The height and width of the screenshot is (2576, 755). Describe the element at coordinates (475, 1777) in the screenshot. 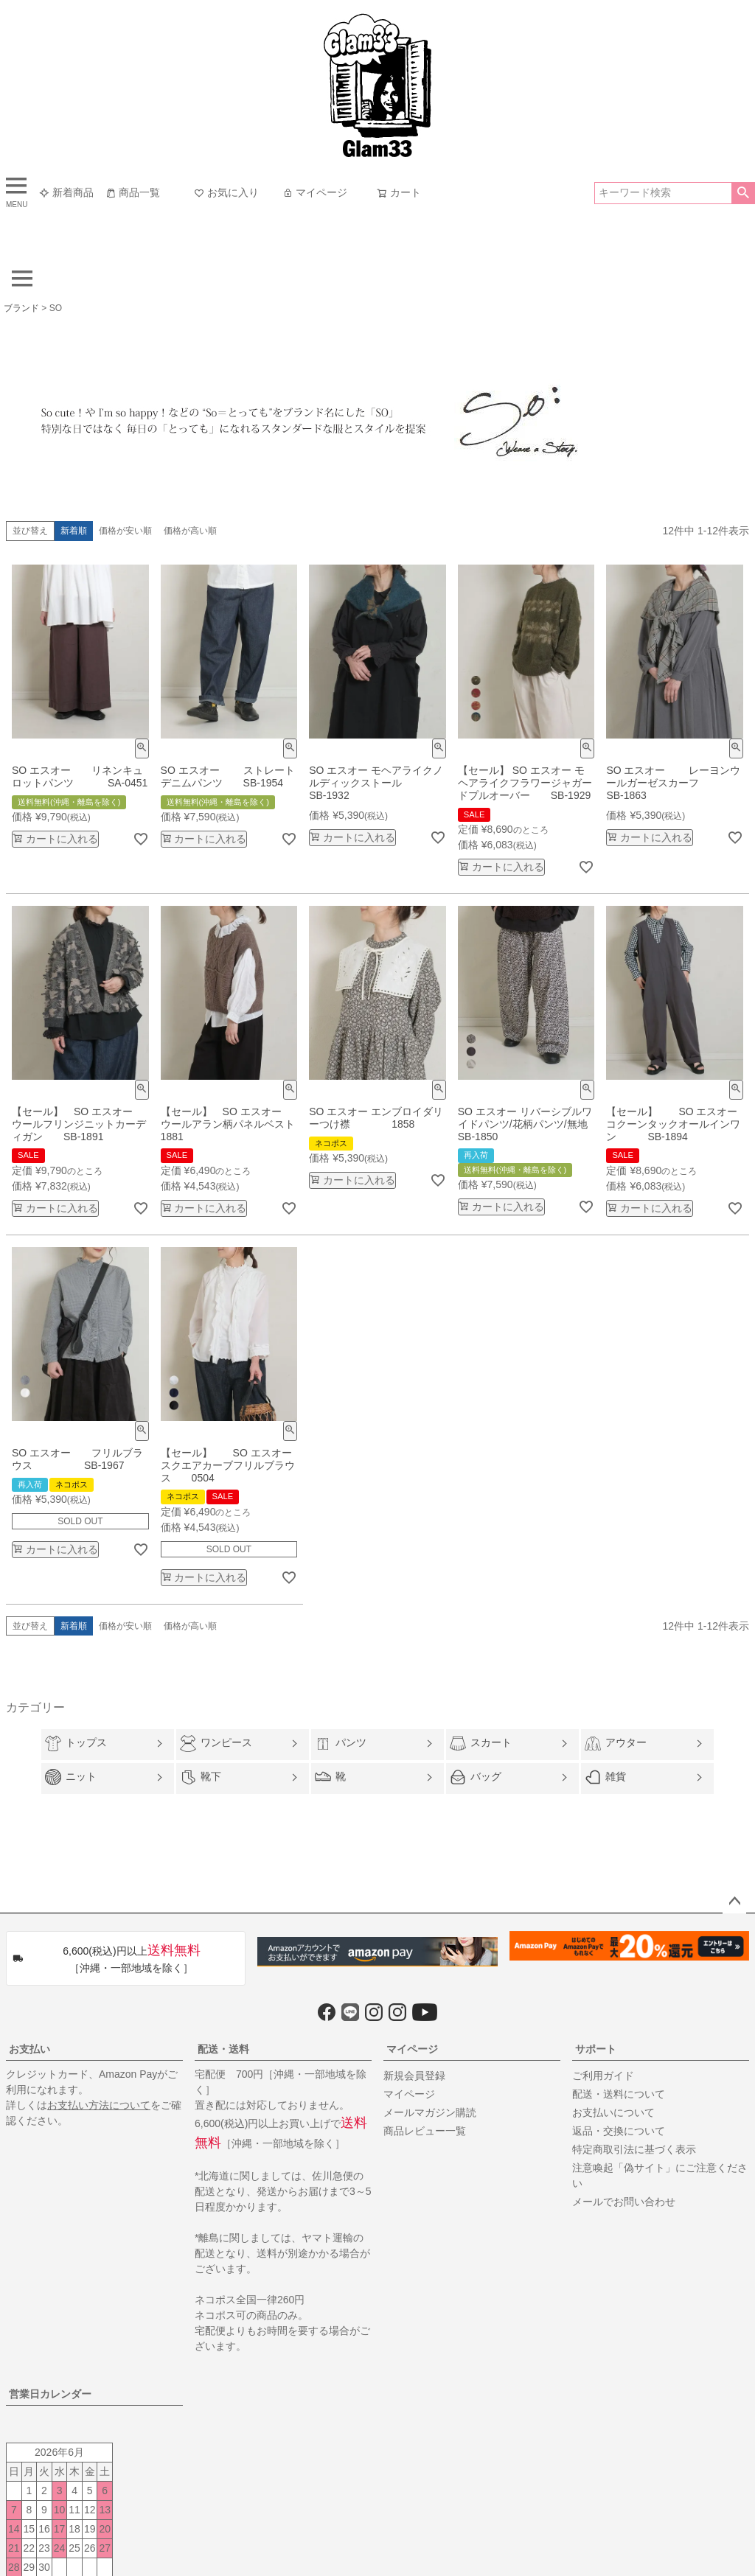

I see `バッグ` at that location.